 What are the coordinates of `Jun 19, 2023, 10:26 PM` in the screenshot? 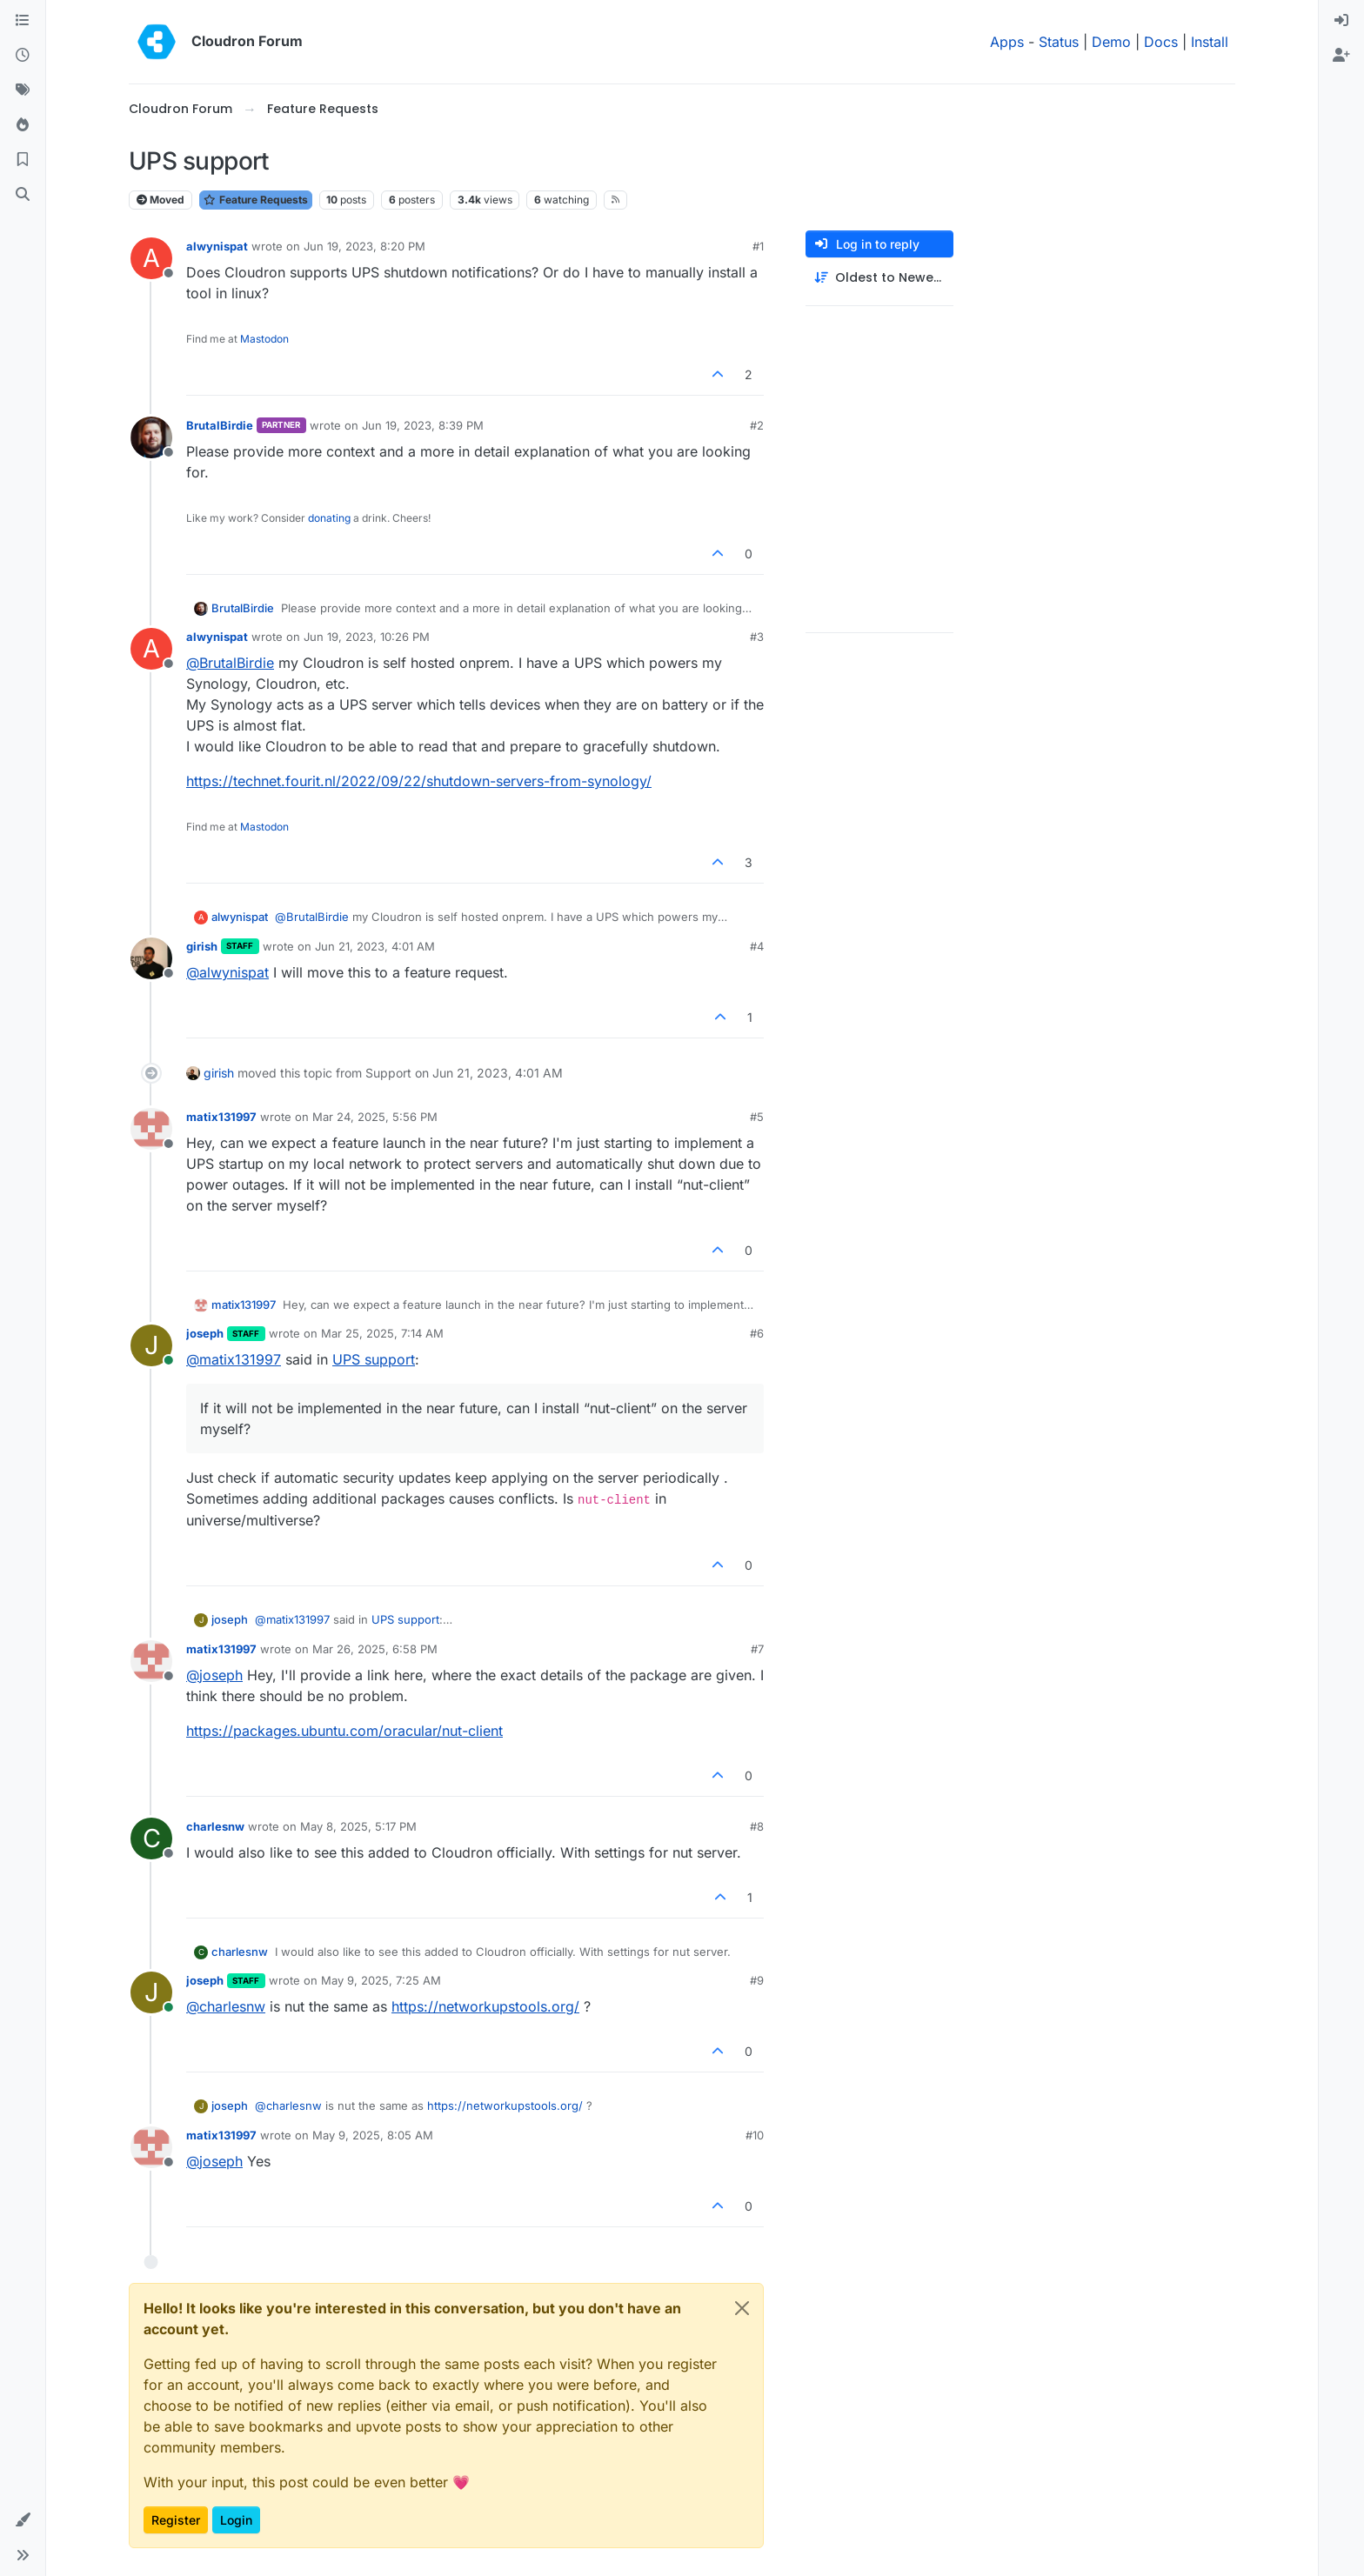 It's located at (367, 637).